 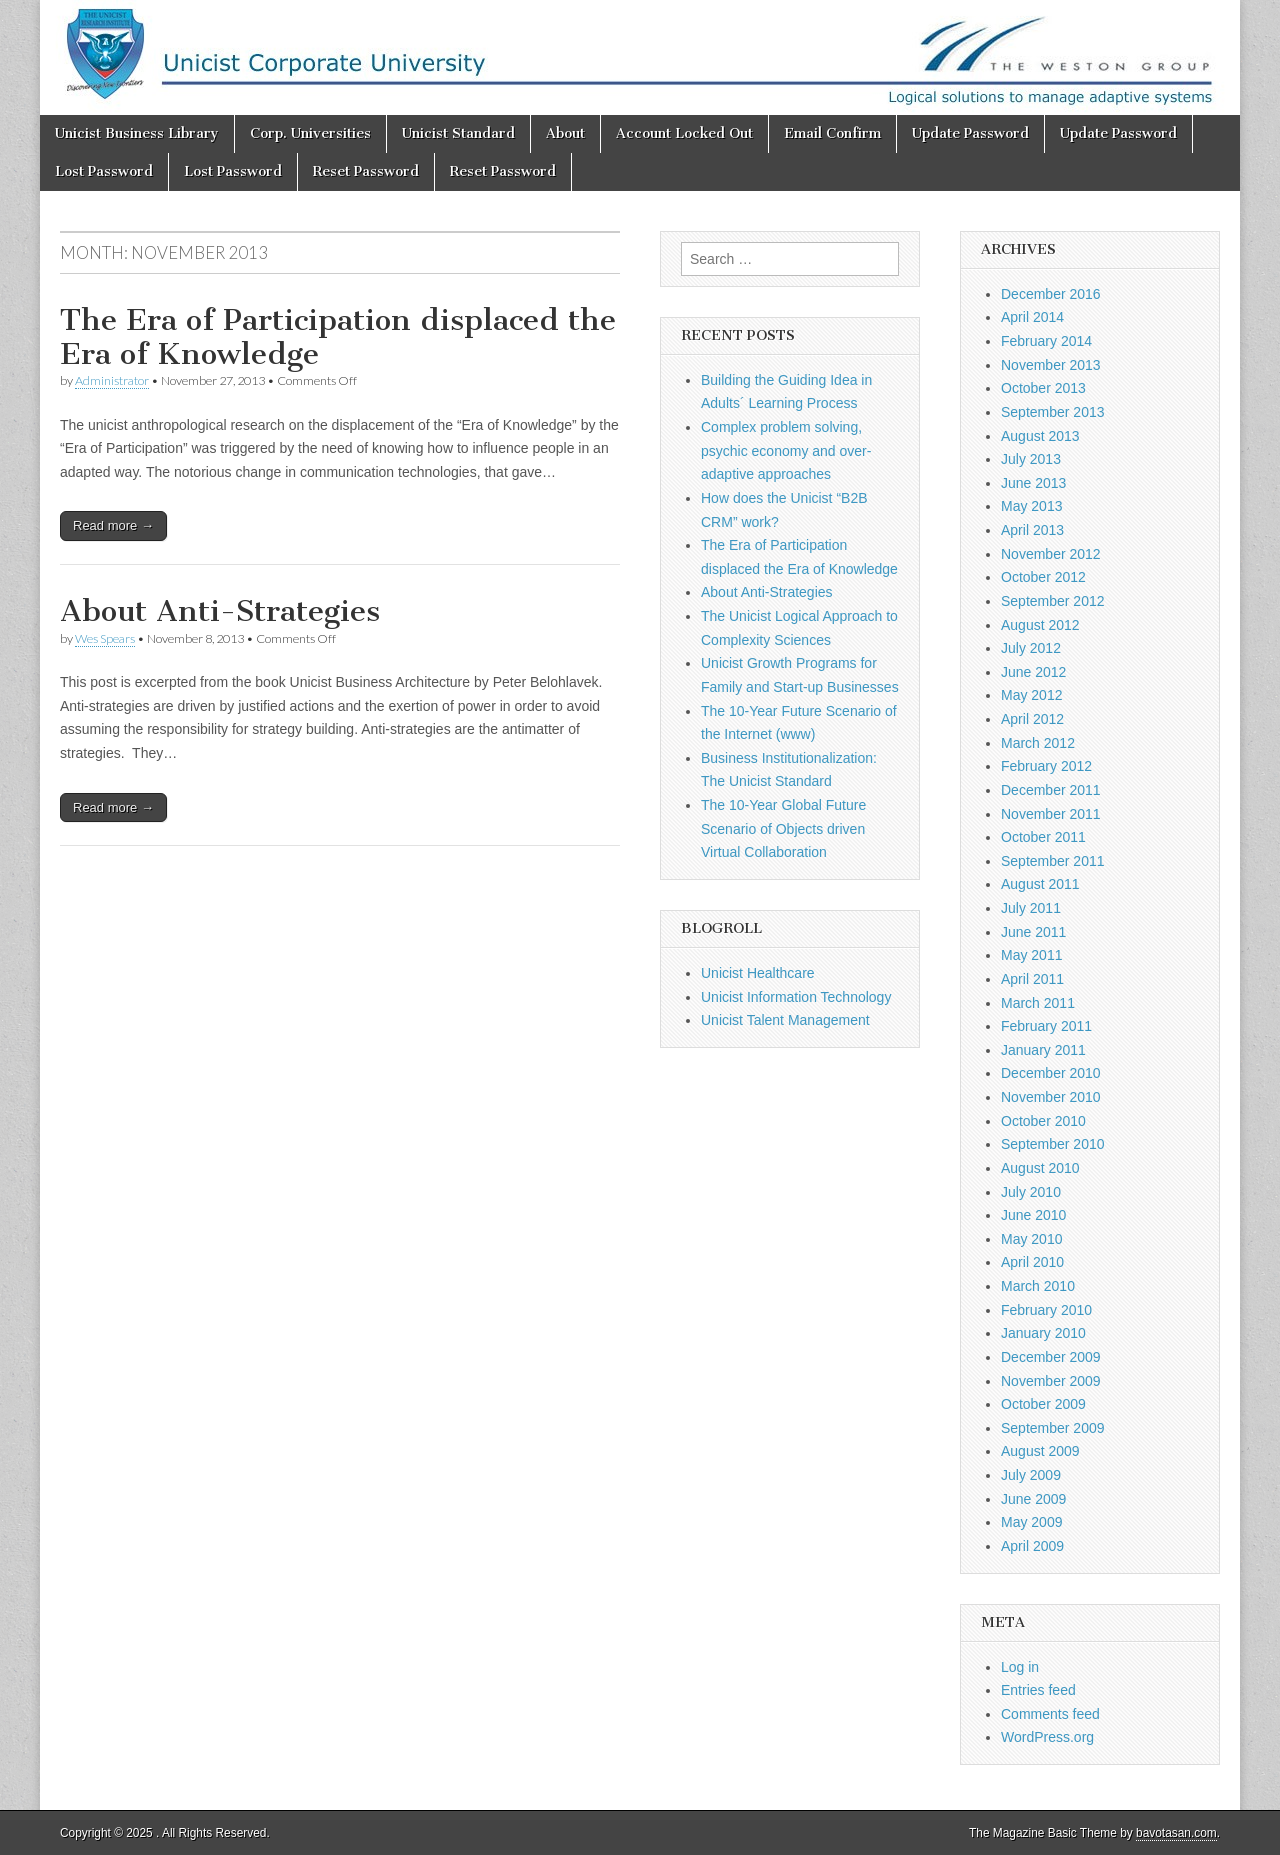 I want to click on January 2010, so click(x=1043, y=1333).